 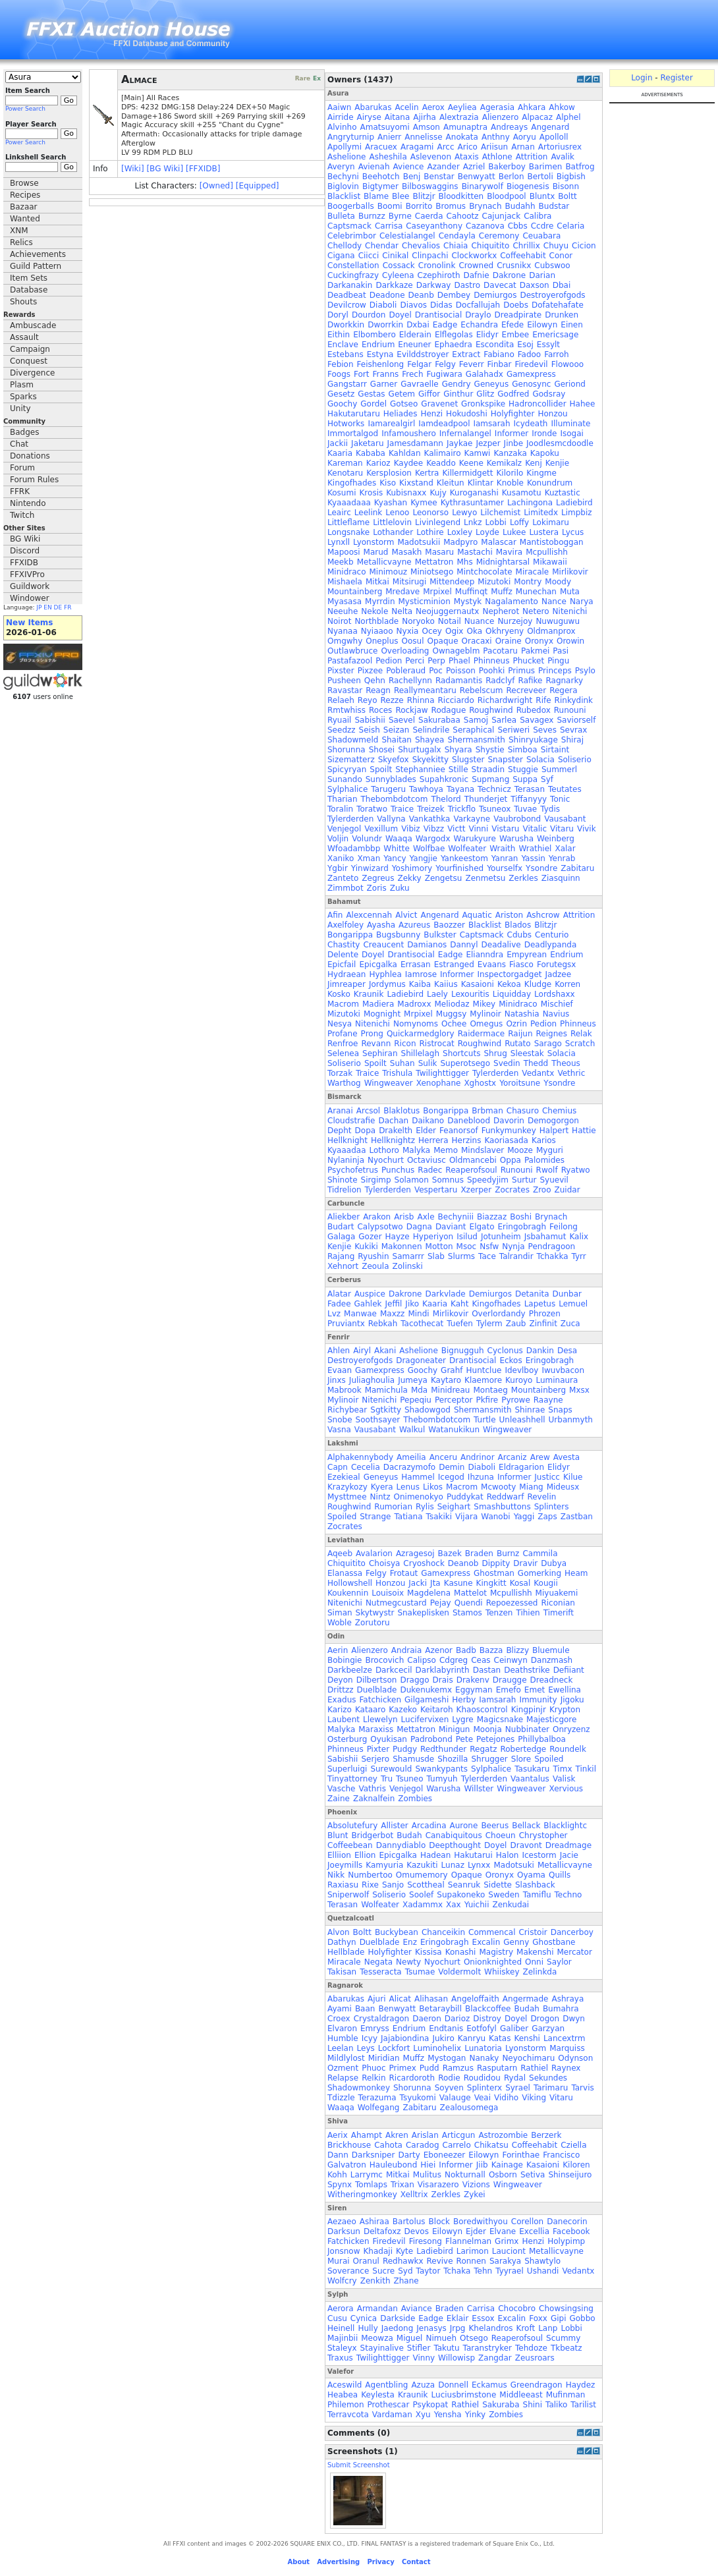 I want to click on Amunaptra, so click(x=465, y=127).